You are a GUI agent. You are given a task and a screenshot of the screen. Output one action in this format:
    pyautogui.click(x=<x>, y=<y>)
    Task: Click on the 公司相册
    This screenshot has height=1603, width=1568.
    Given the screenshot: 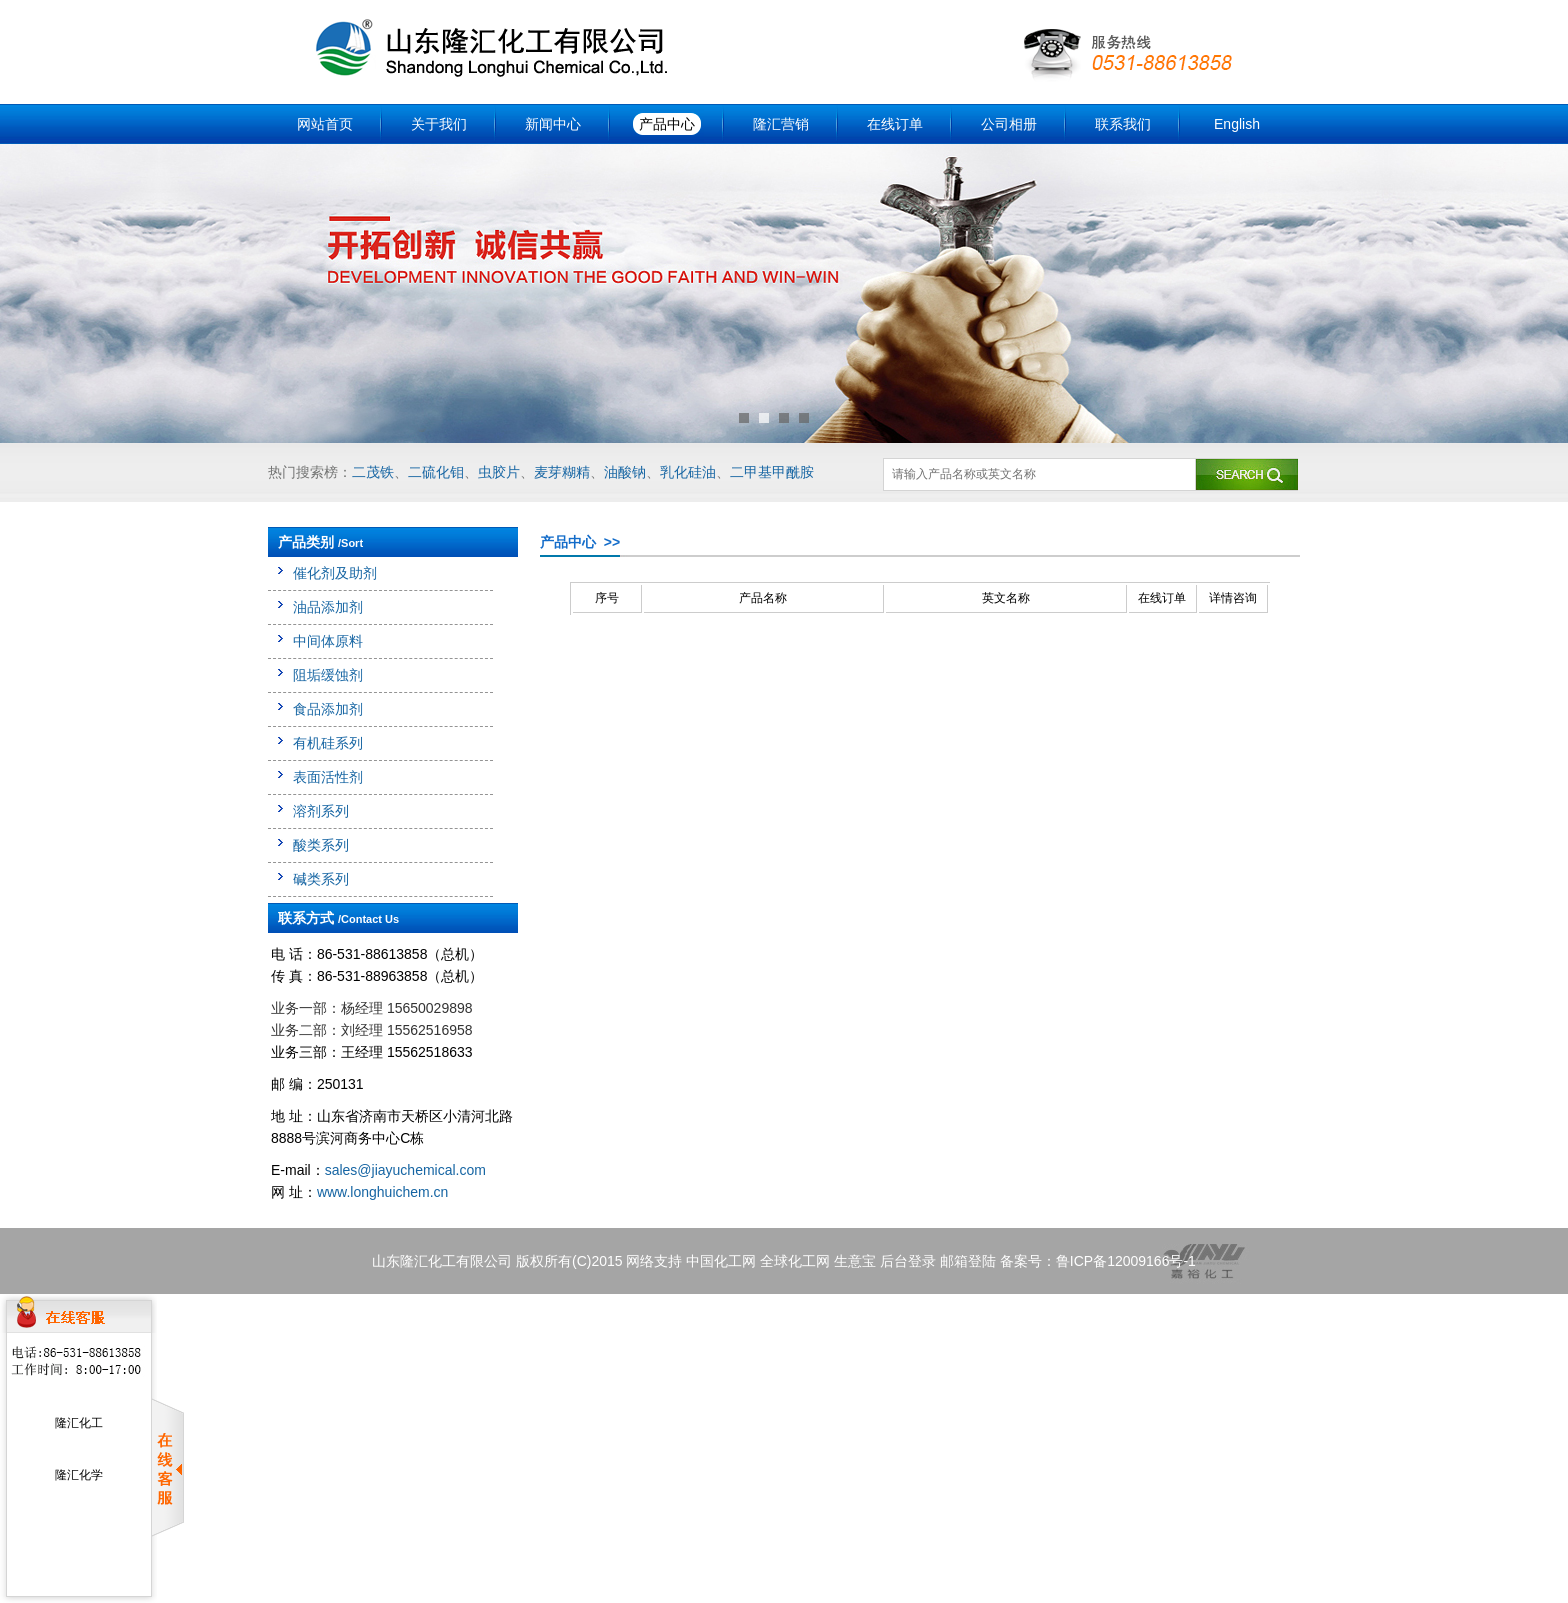 What is the action you would take?
    pyautogui.click(x=1009, y=124)
    